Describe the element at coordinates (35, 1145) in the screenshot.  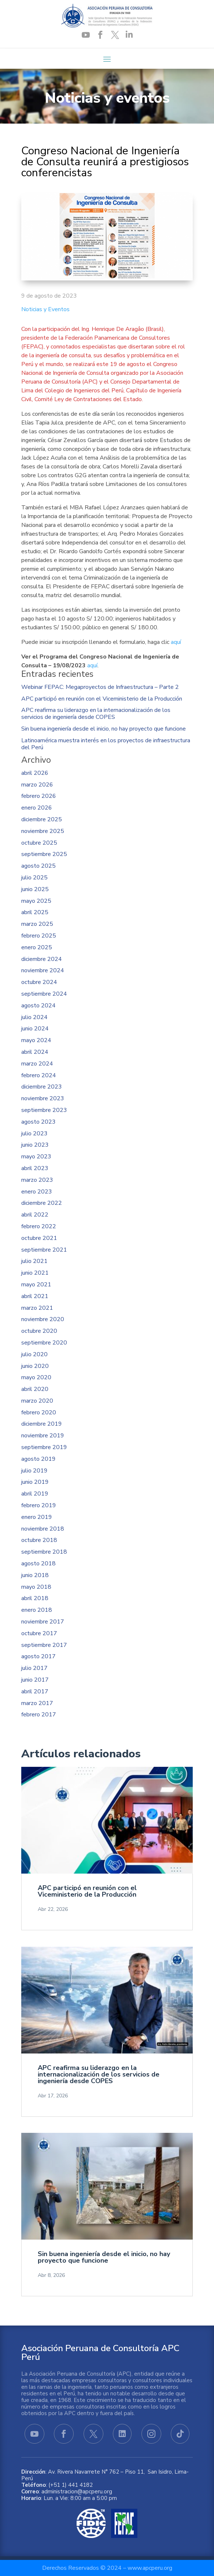
I see `junio 2023` at that location.